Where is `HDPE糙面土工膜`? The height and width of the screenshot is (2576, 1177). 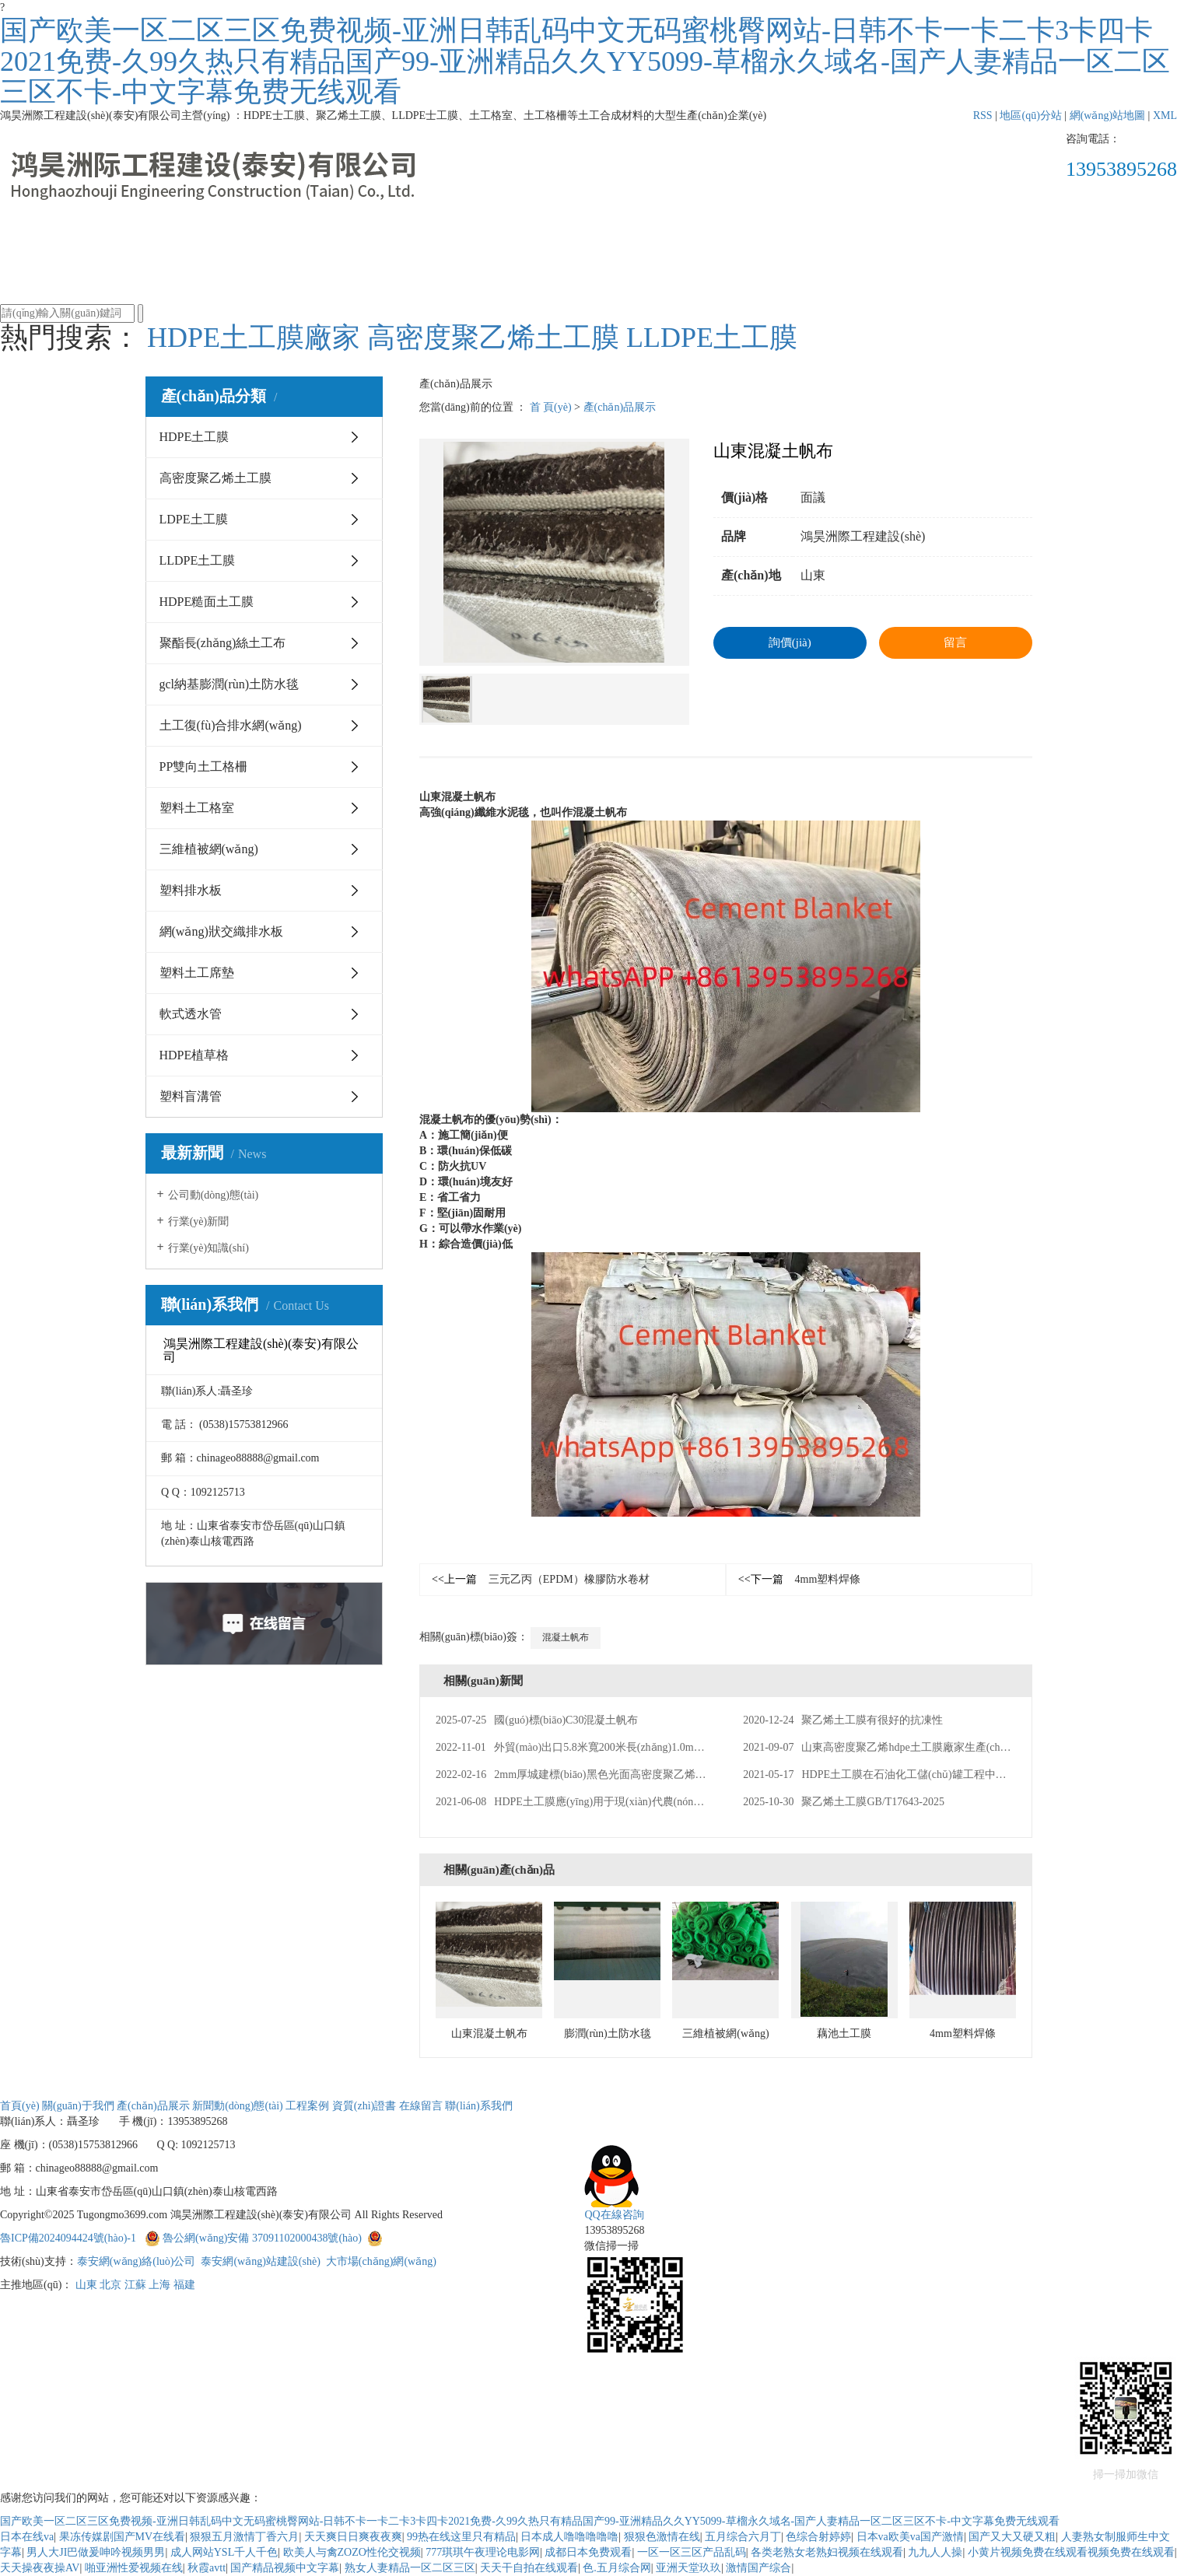
HDPE糙面土工膜 is located at coordinates (206, 601).